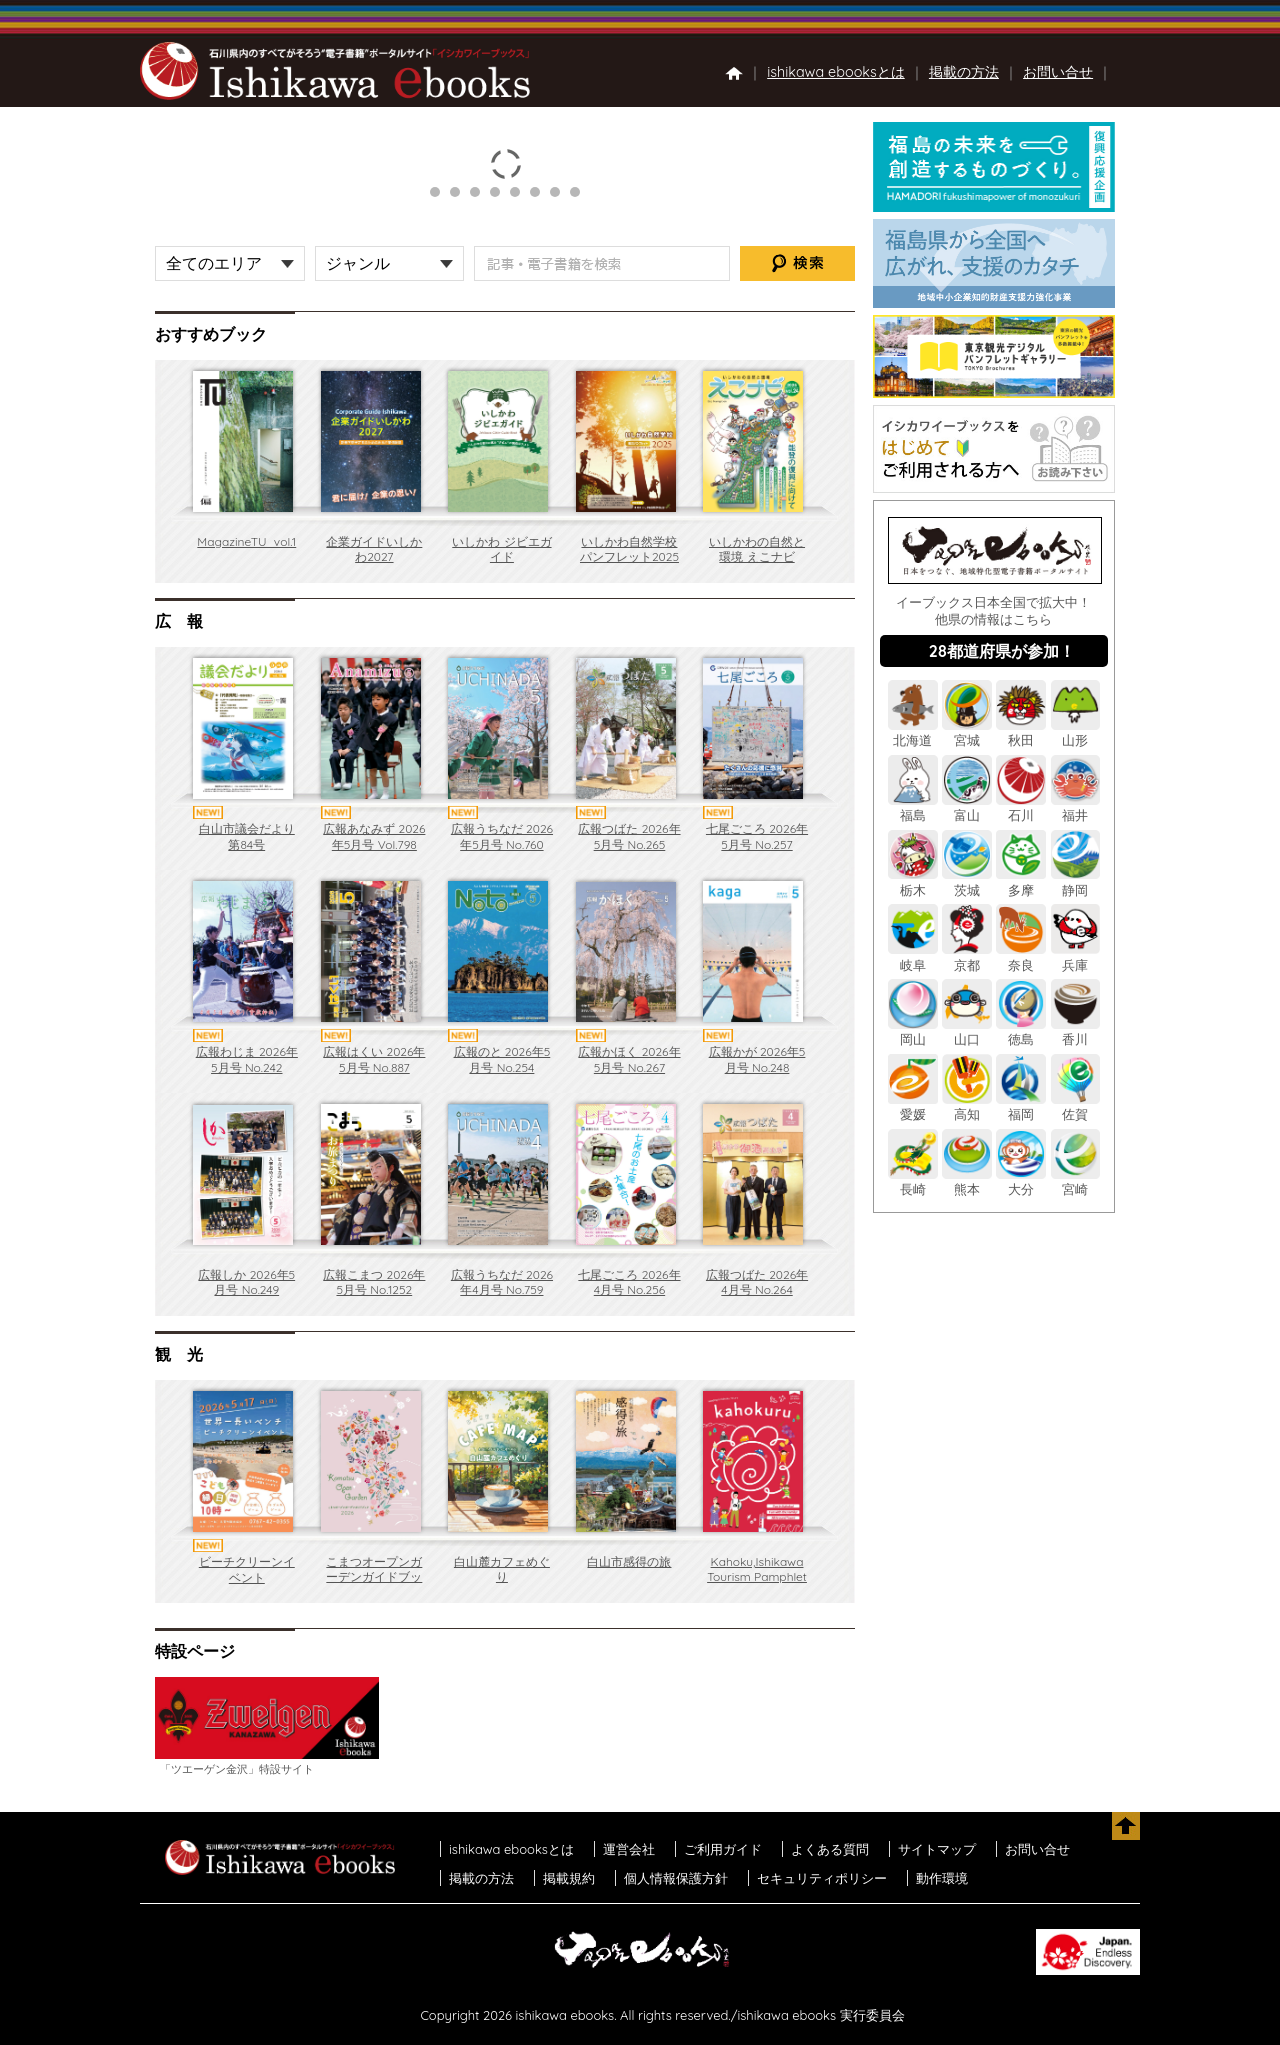 Image resolution: width=1280 pixels, height=2045 pixels. Describe the element at coordinates (913, 1106) in the screenshot. I see `愛媛` at that location.